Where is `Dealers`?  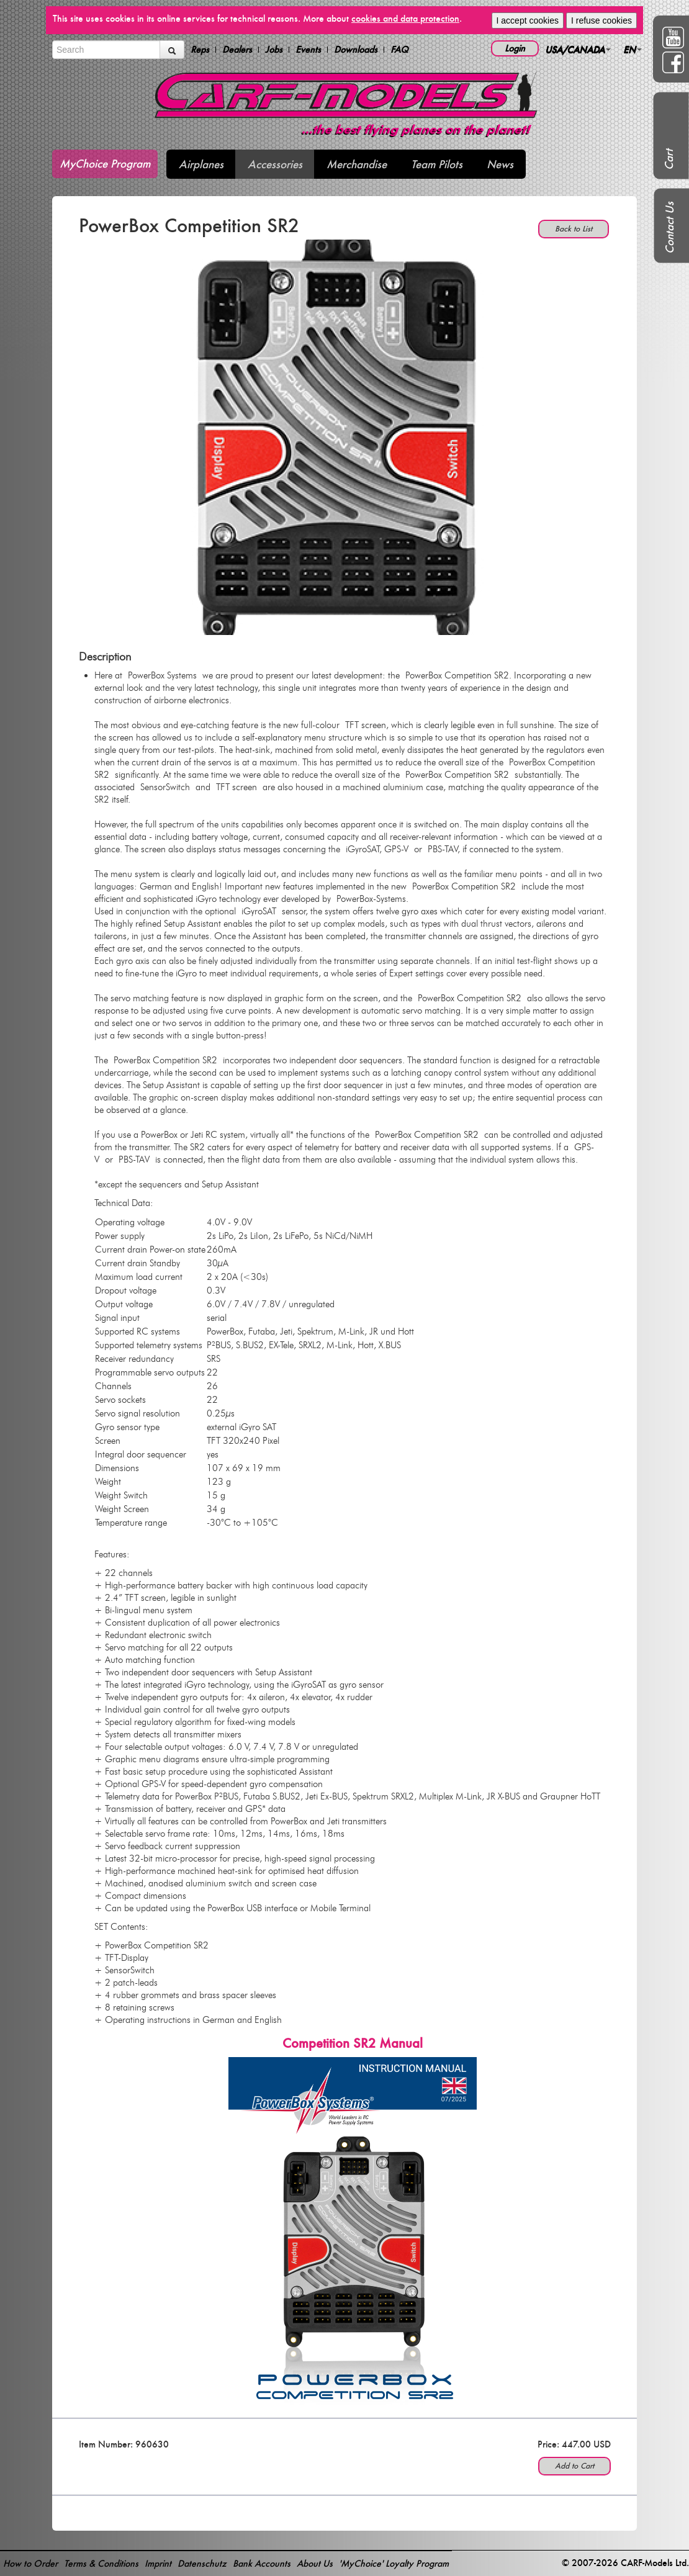 Dealers is located at coordinates (237, 50).